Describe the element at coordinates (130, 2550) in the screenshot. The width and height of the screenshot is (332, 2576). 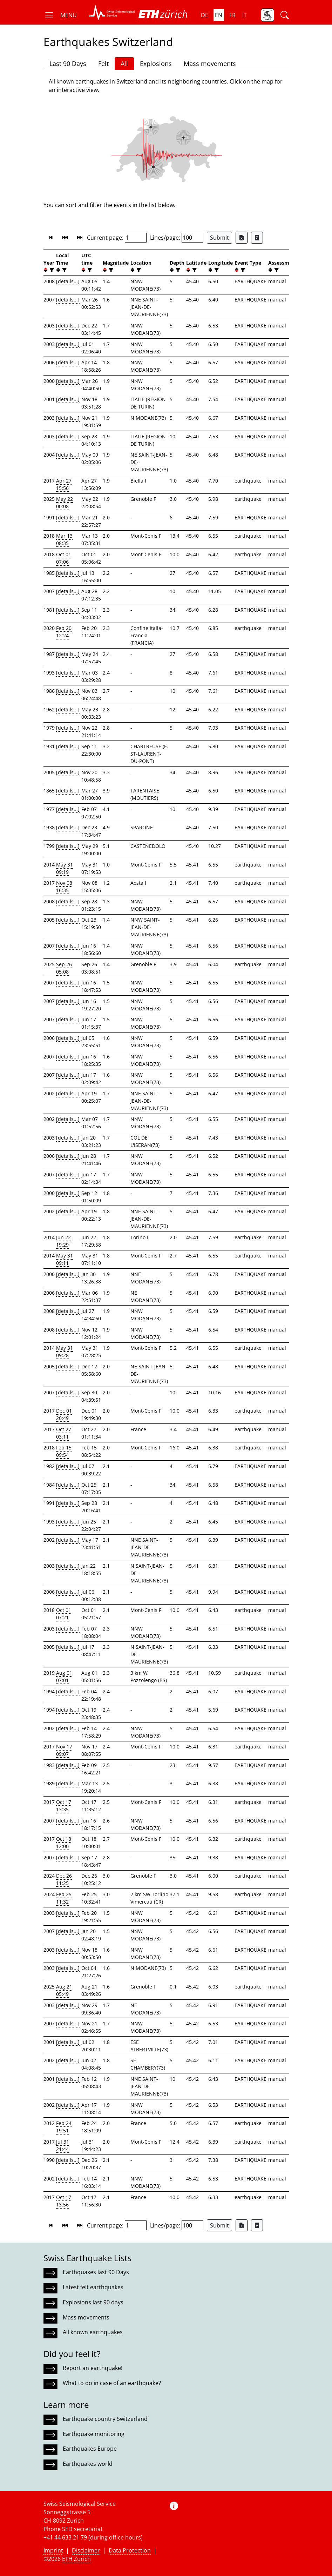
I see `Data Protection` at that location.